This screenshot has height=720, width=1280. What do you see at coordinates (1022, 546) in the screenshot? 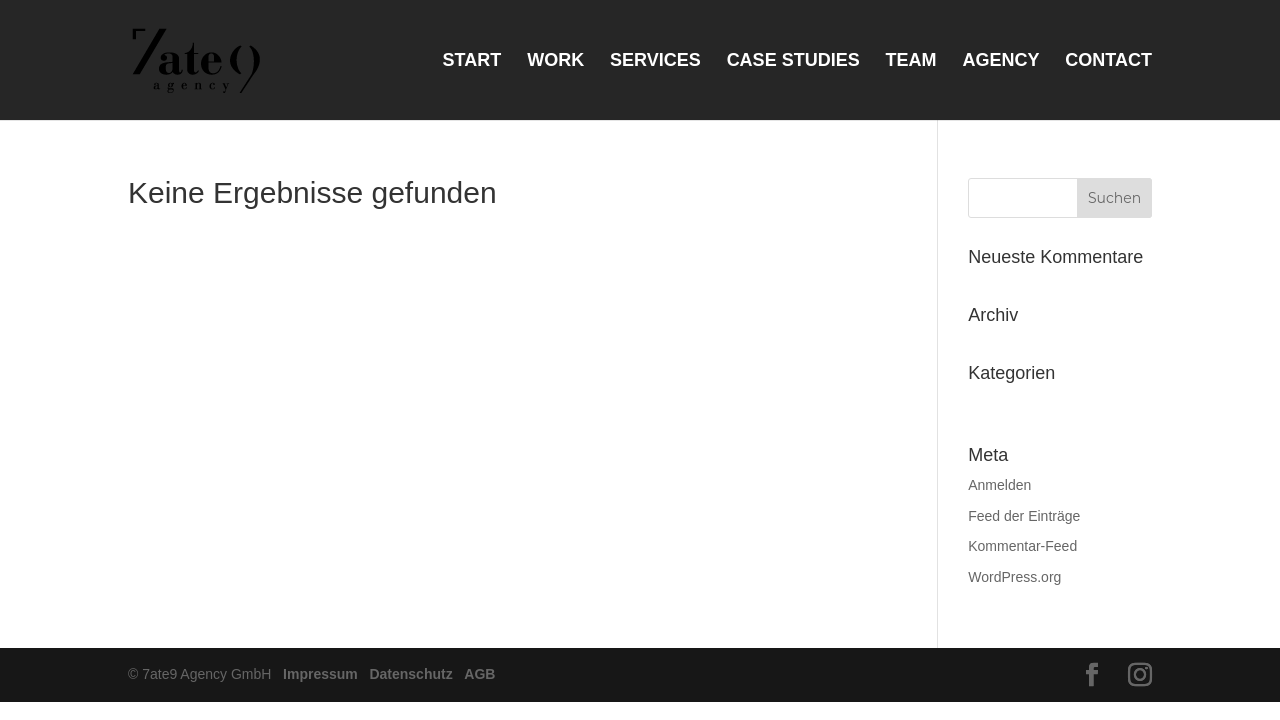
I see `Kommentar-Feed` at bounding box center [1022, 546].